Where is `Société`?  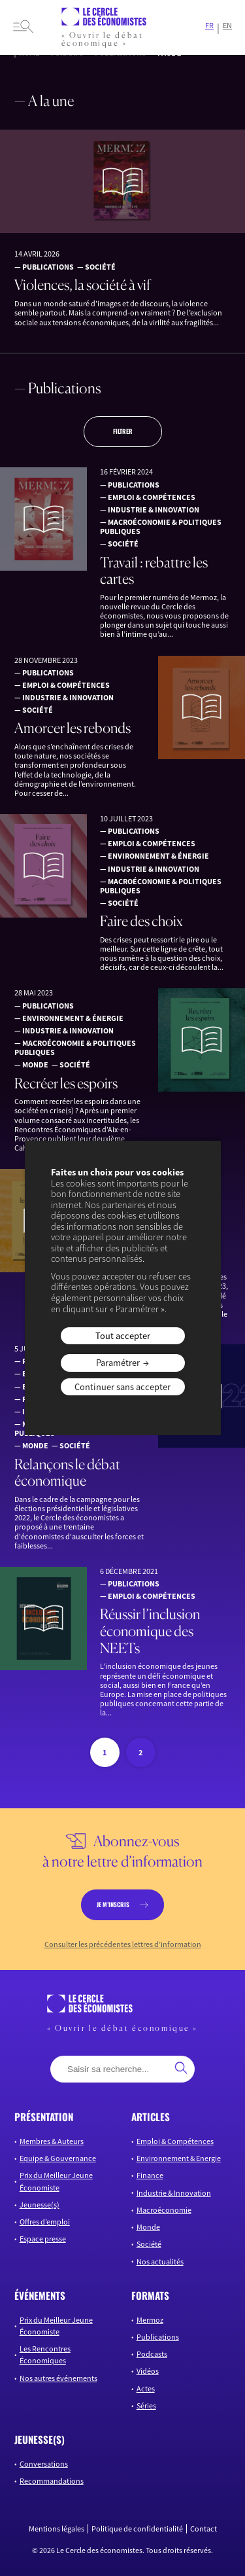 Société is located at coordinates (149, 2244).